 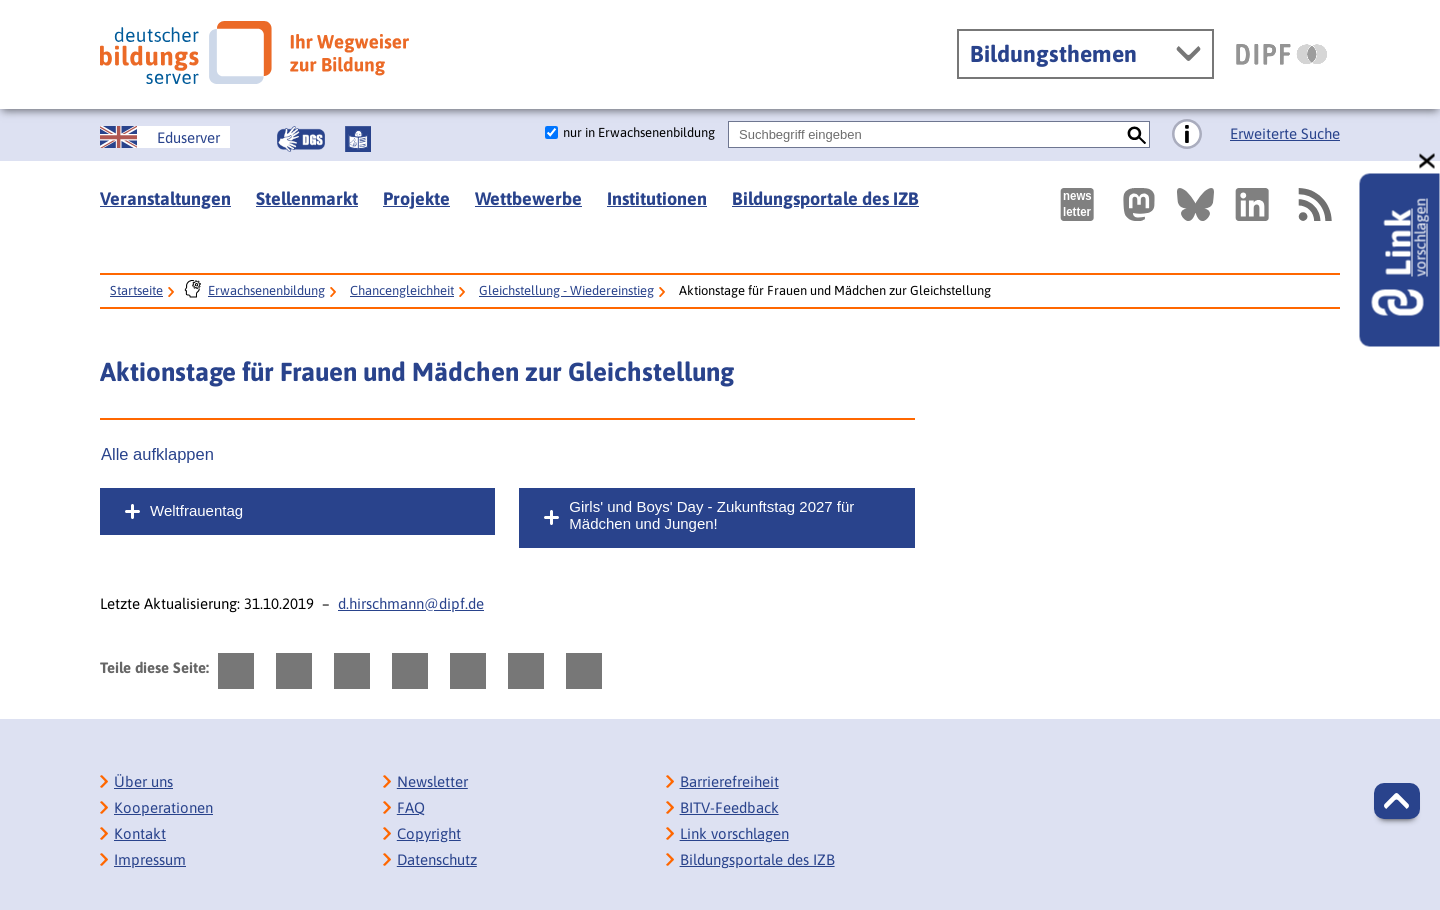 What do you see at coordinates (657, 198) in the screenshot?
I see `Institutionen` at bounding box center [657, 198].